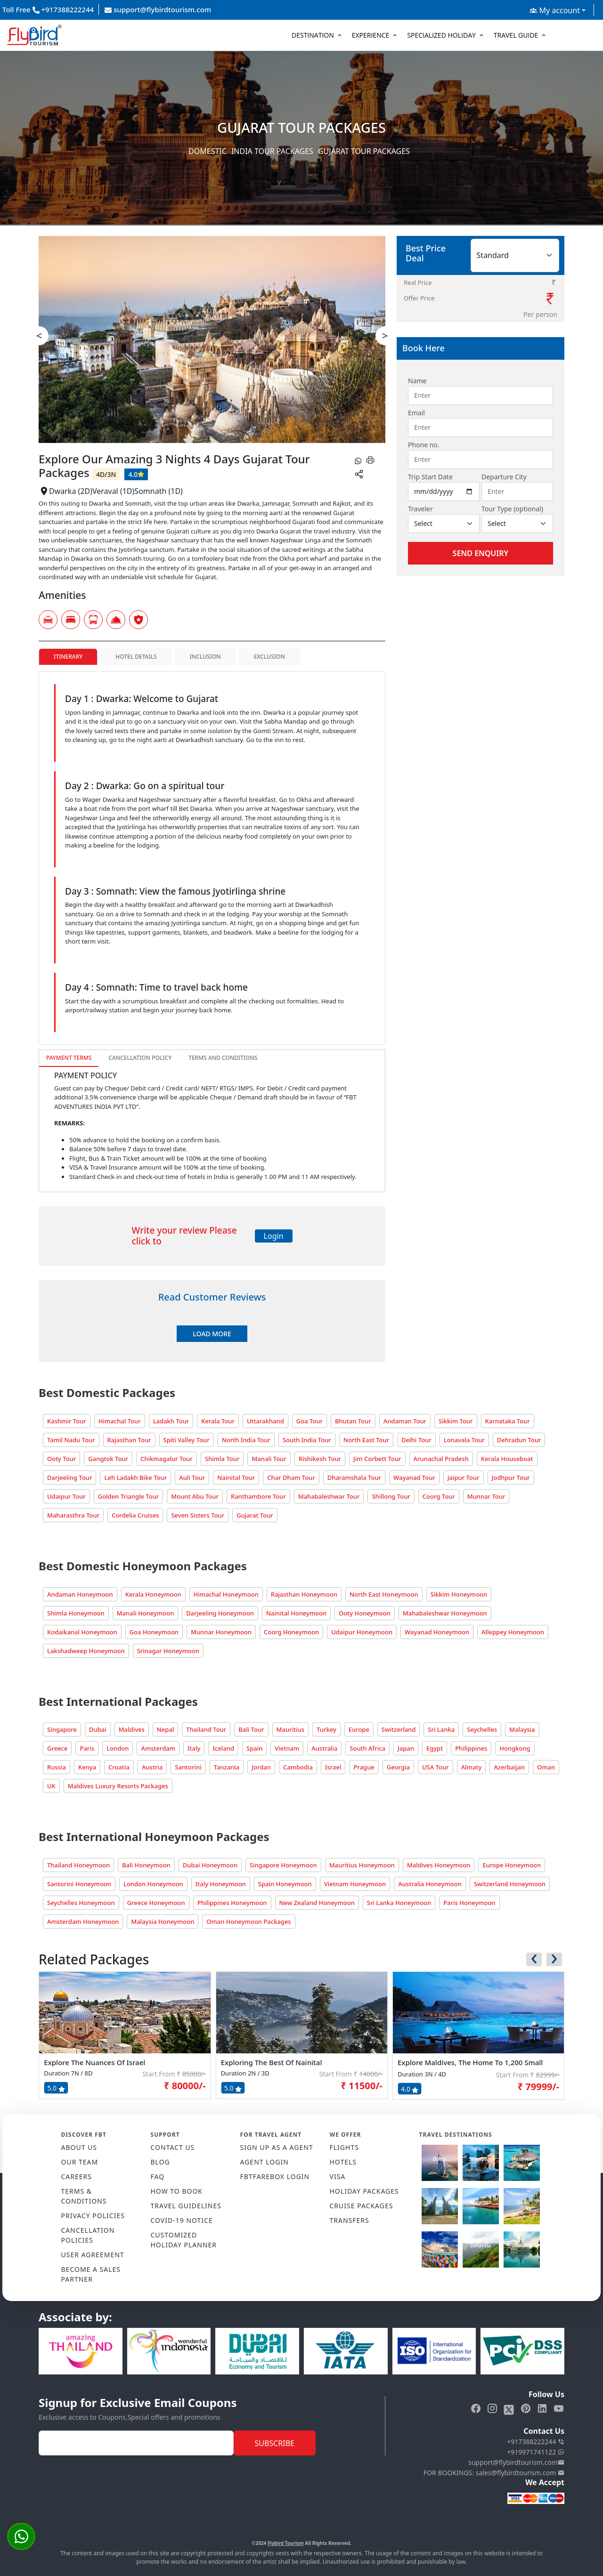 The width and height of the screenshot is (603, 2576). What do you see at coordinates (444, 523) in the screenshot?
I see `[Default select example]` at bounding box center [444, 523].